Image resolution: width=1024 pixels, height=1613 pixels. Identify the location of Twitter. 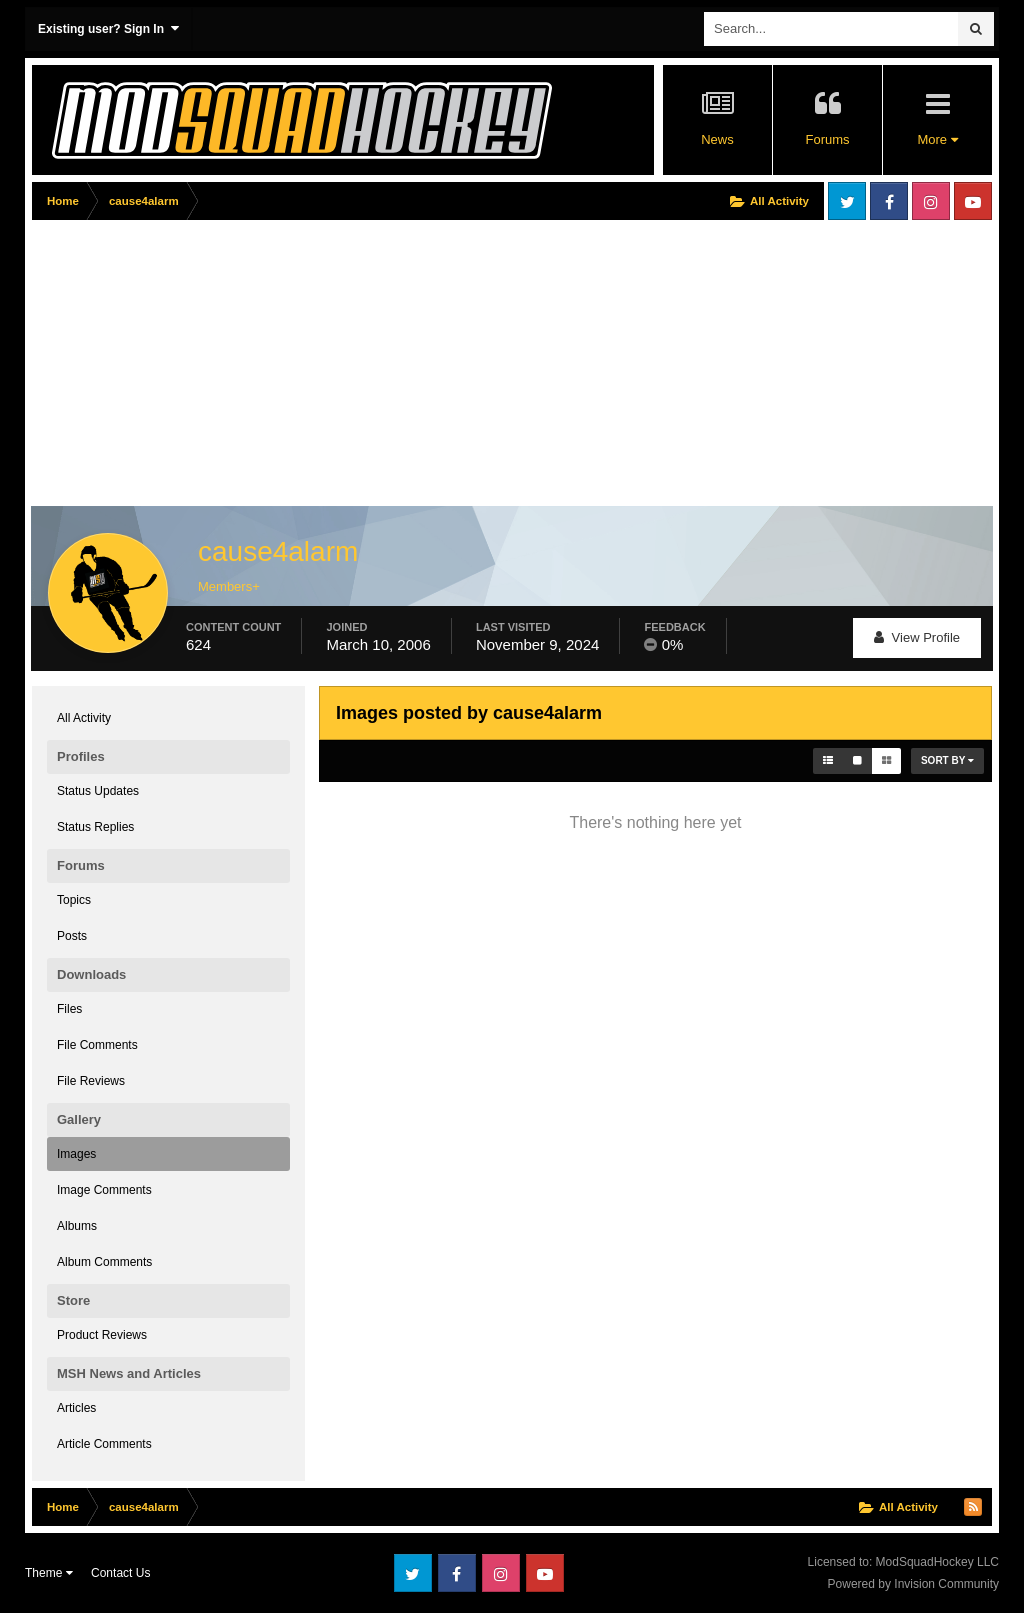
(847, 201).